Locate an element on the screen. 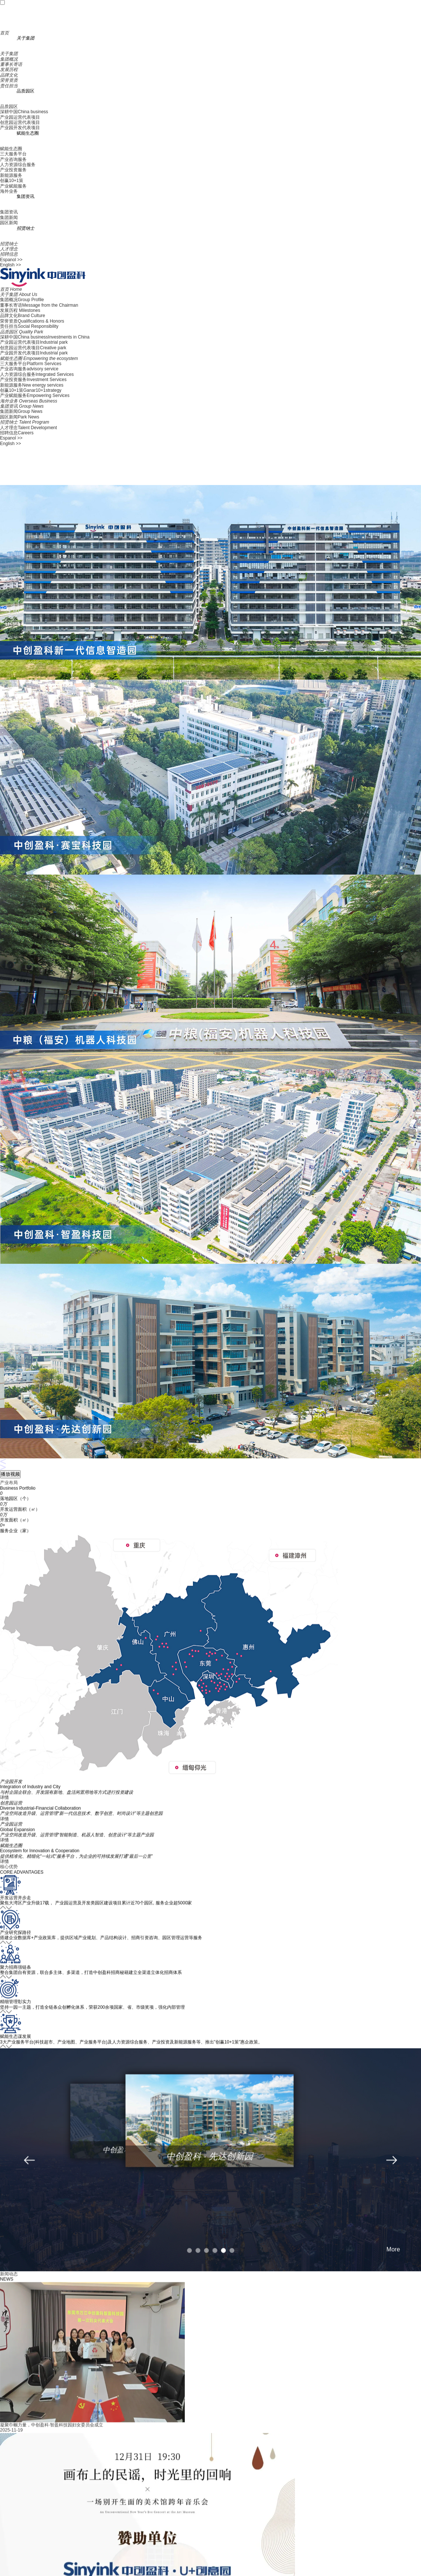  创赢10+1策 is located at coordinates (11, 180).